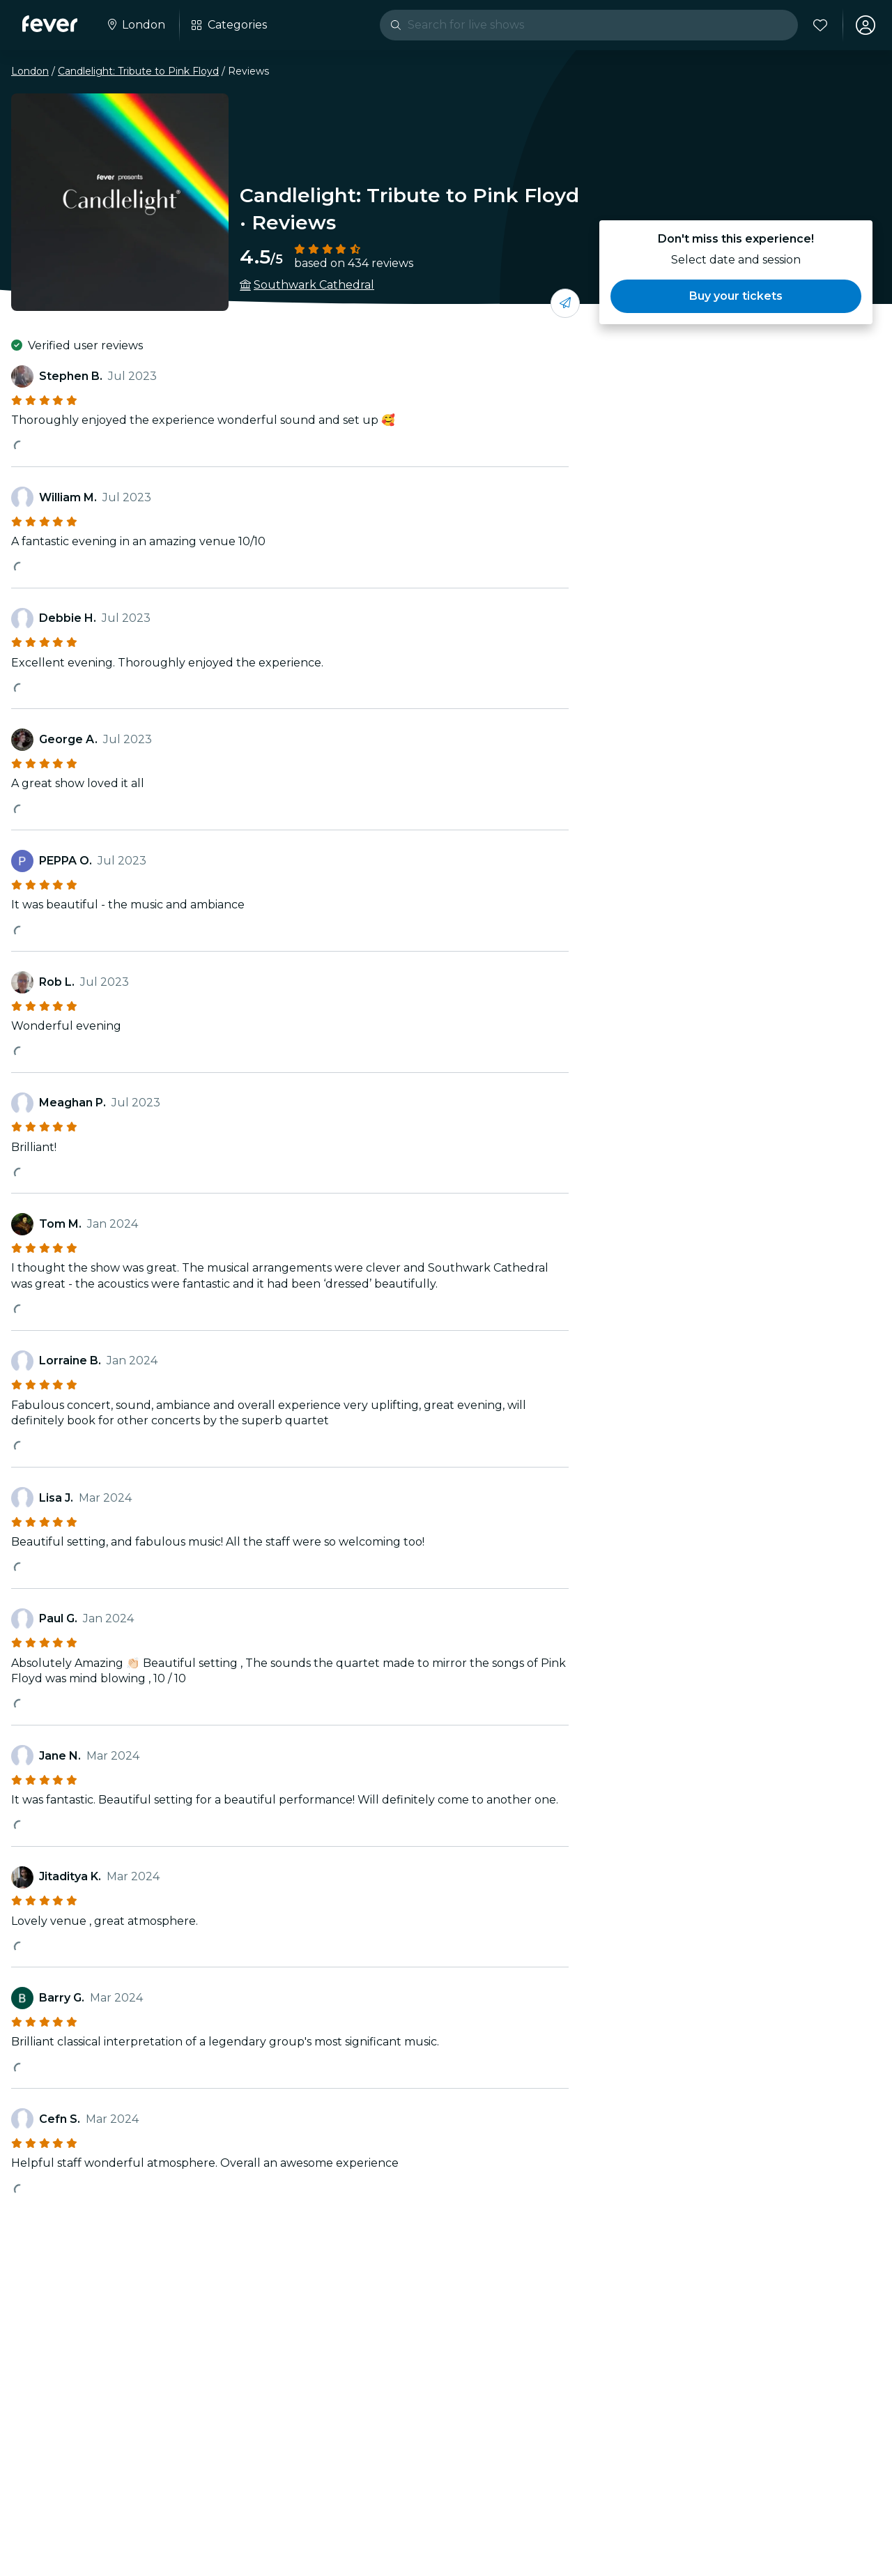 This screenshot has height=2576, width=892. What do you see at coordinates (314, 284) in the screenshot?
I see `Southwark Cathedral` at bounding box center [314, 284].